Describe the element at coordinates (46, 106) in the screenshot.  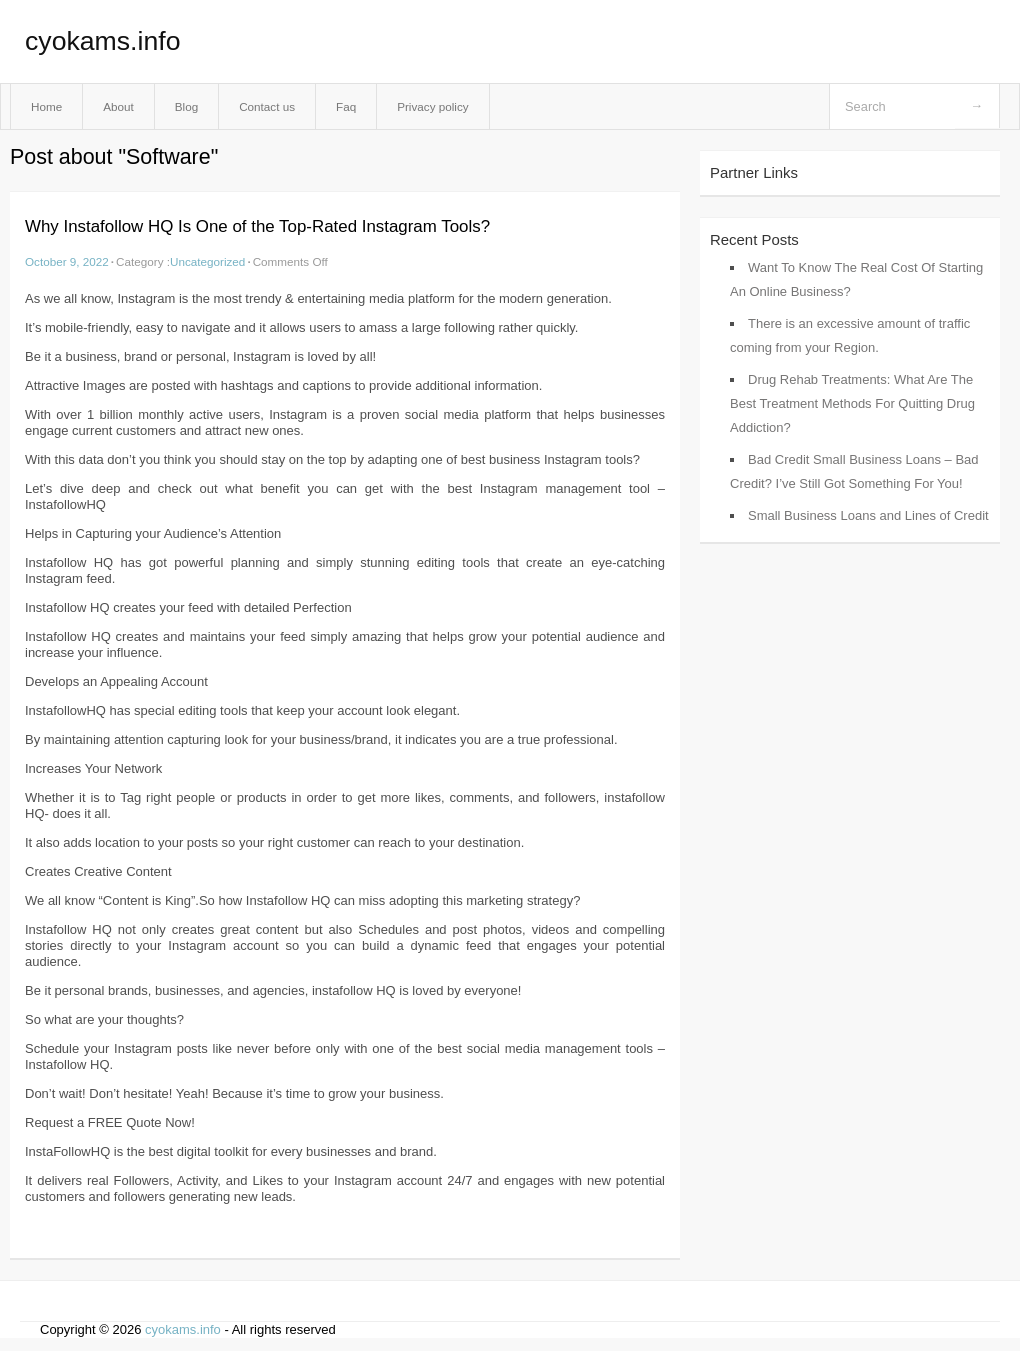
I see `Home` at that location.